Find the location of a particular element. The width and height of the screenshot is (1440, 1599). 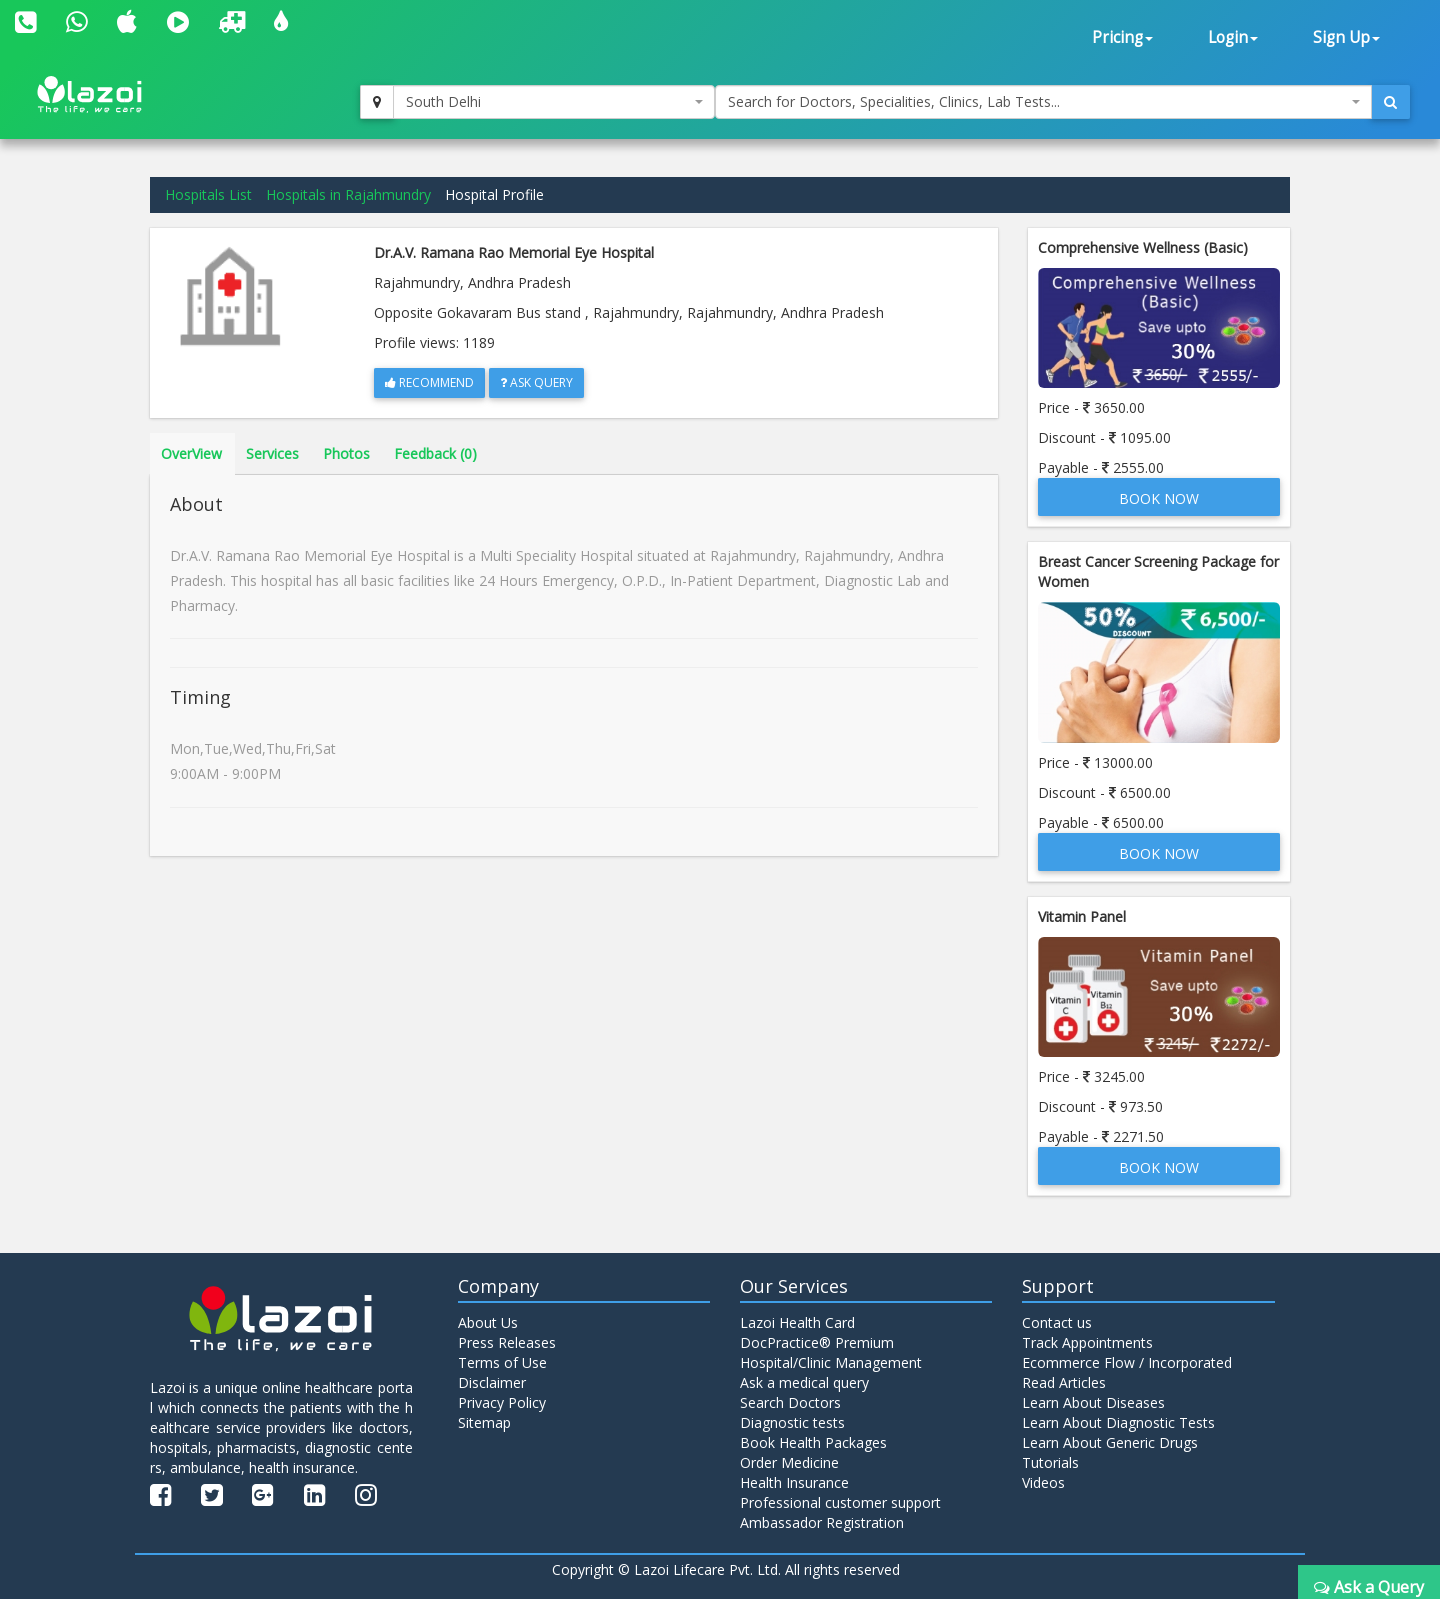

Book Now is located at coordinates (1159, 498).